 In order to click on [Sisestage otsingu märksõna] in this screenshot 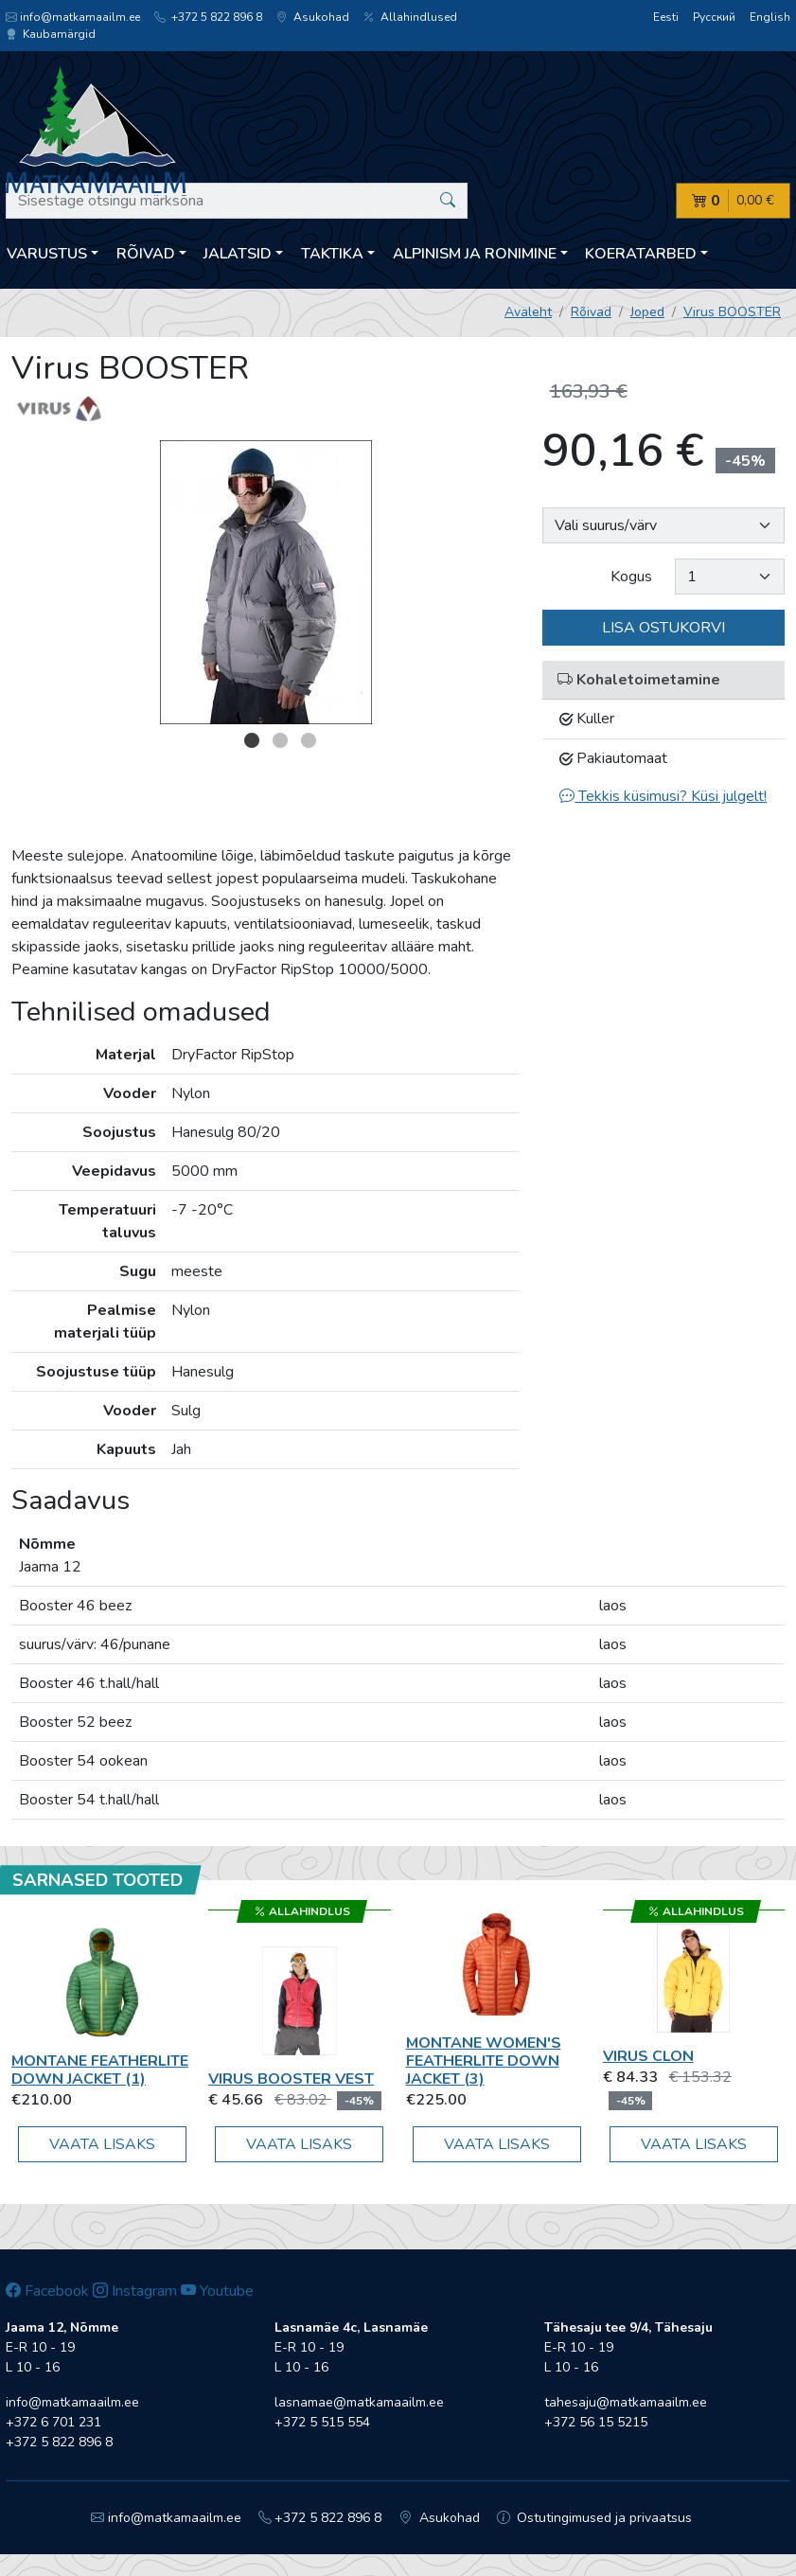, I will do `click(237, 201)`.